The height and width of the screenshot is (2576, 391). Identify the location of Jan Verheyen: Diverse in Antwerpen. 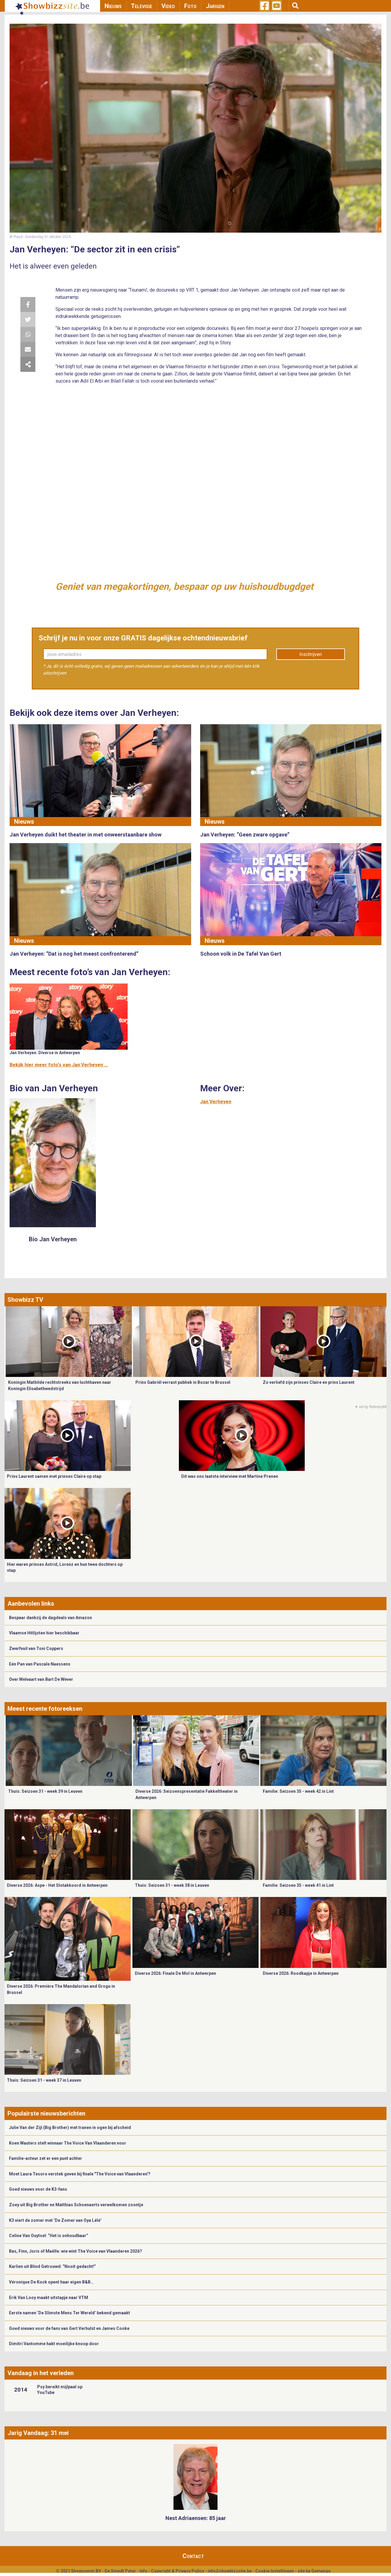
(45, 1052).